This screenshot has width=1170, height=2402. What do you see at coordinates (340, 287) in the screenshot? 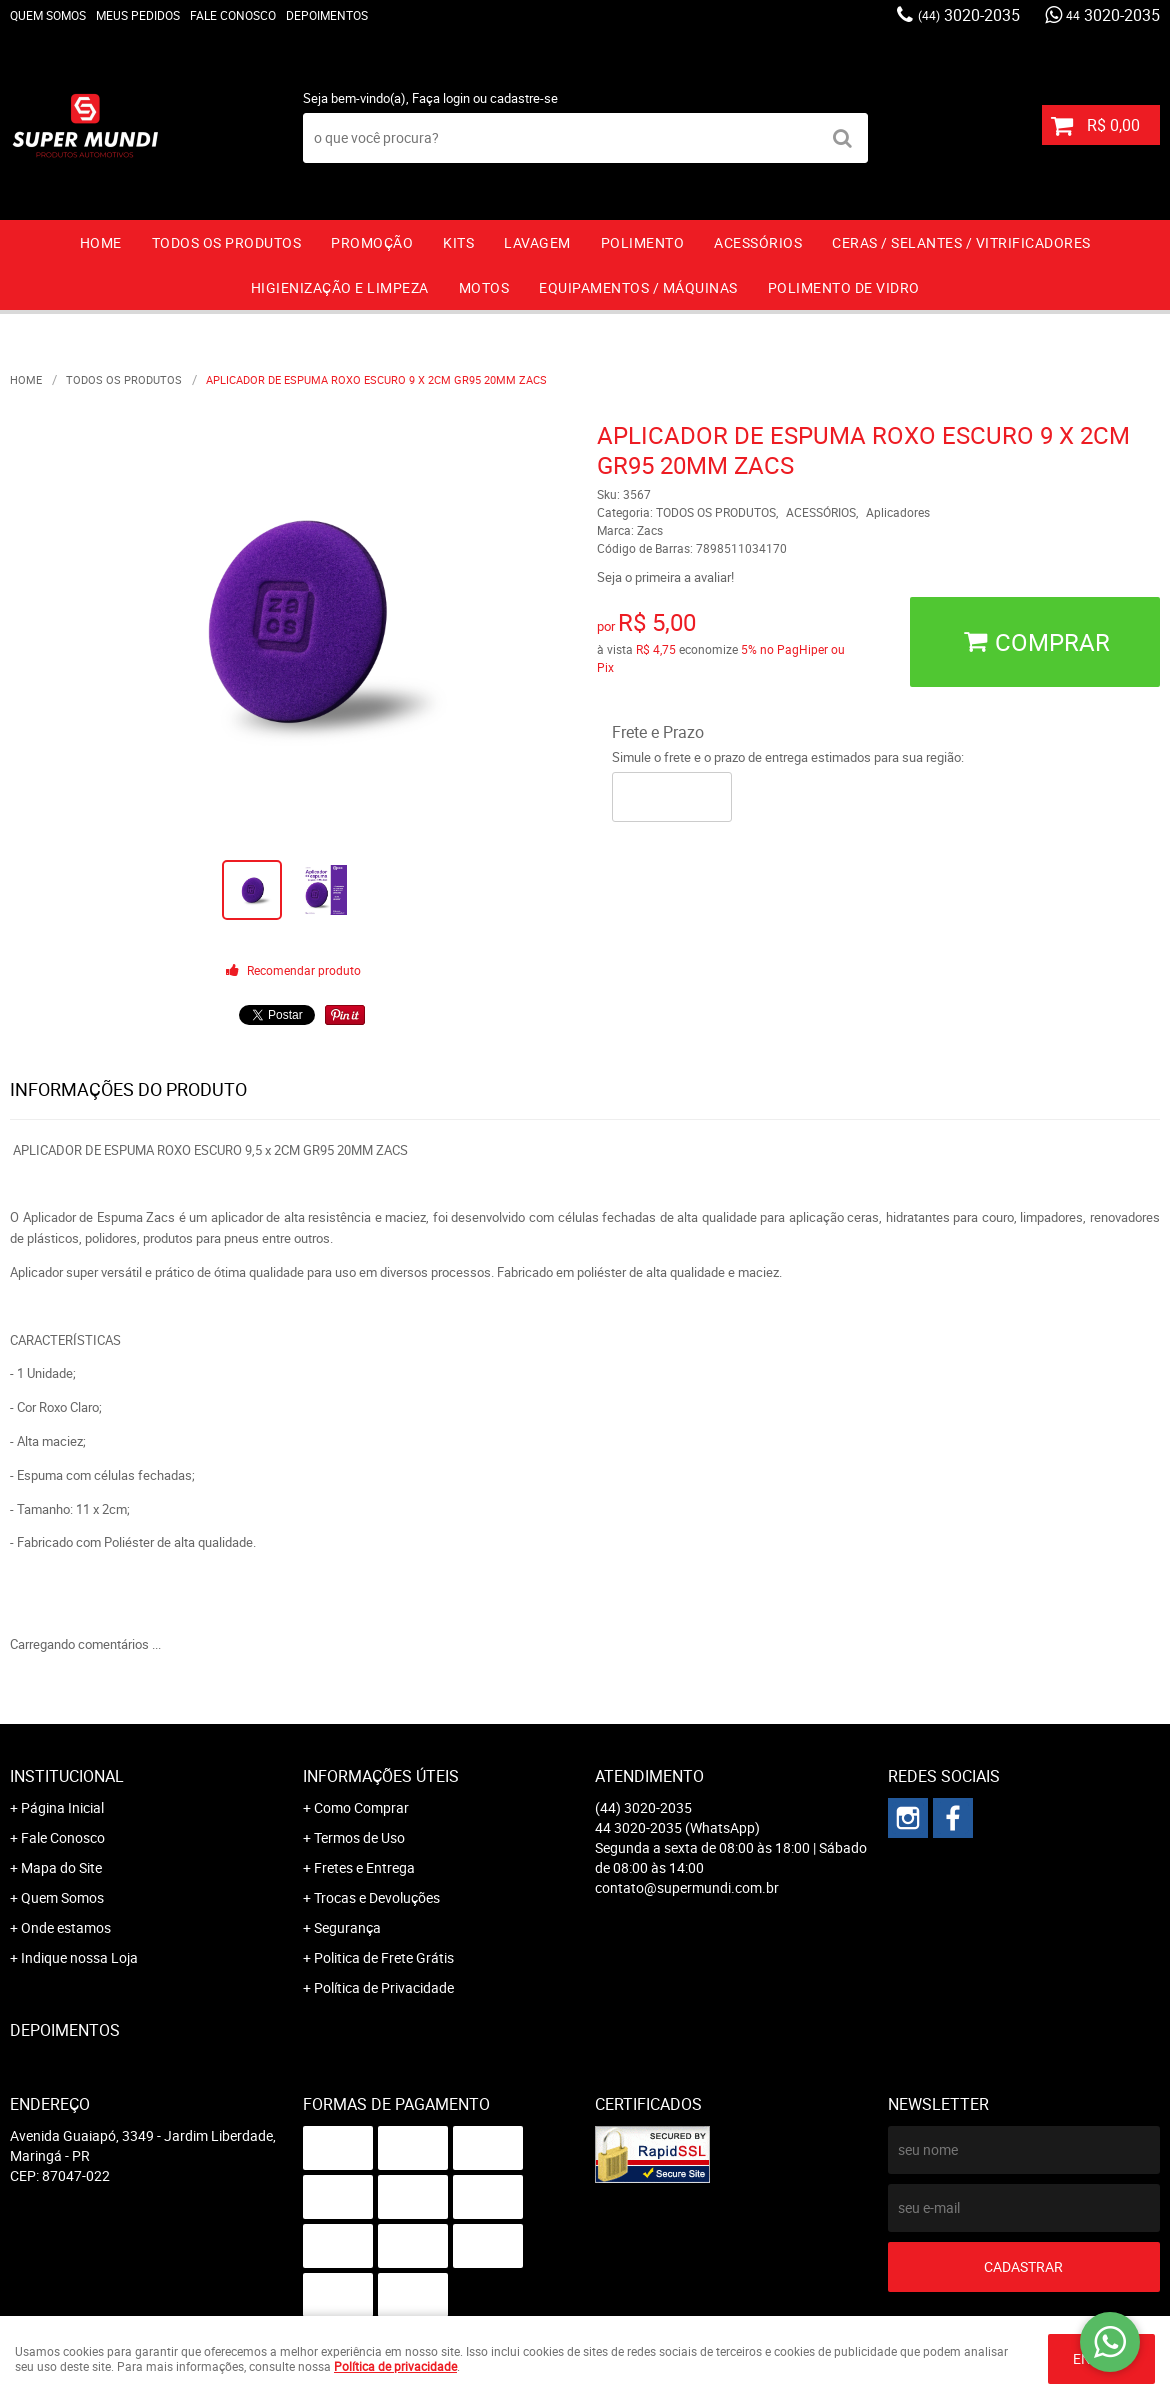
I see `HIGIENIZAÇÃO E LIMPEZA` at bounding box center [340, 287].